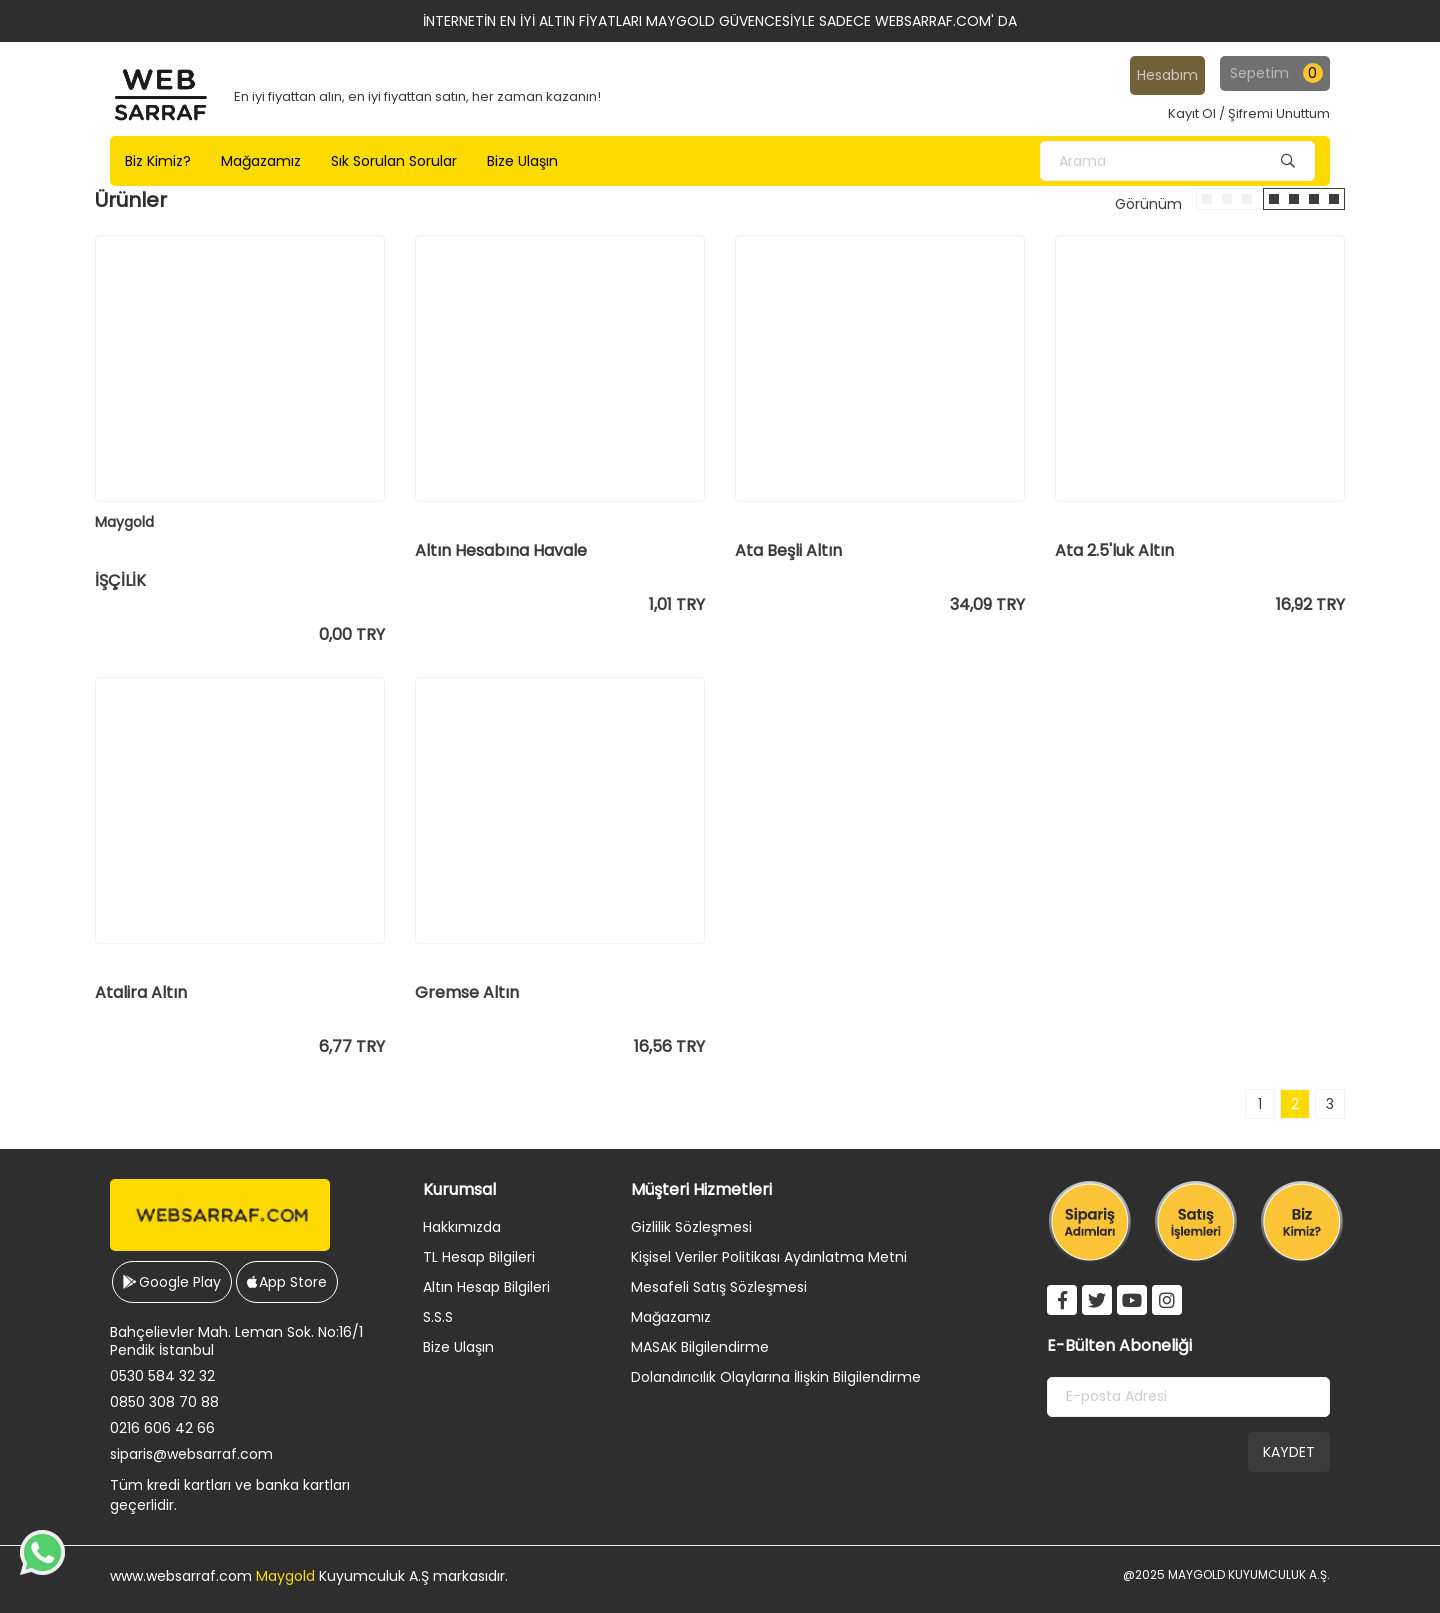 The height and width of the screenshot is (1613, 1440). What do you see at coordinates (1279, 113) in the screenshot?
I see `Şifremi Unuttum` at bounding box center [1279, 113].